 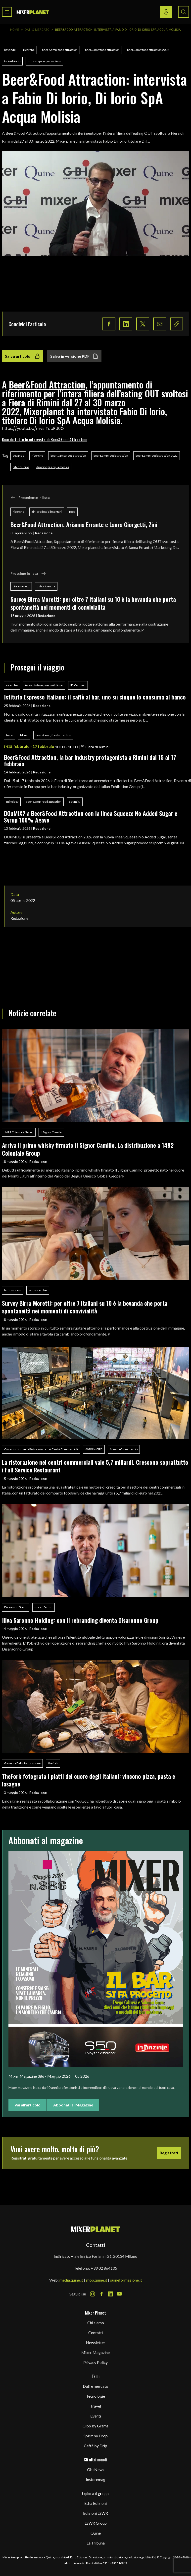 I want to click on Chi siamo, so click(x=95, y=2322).